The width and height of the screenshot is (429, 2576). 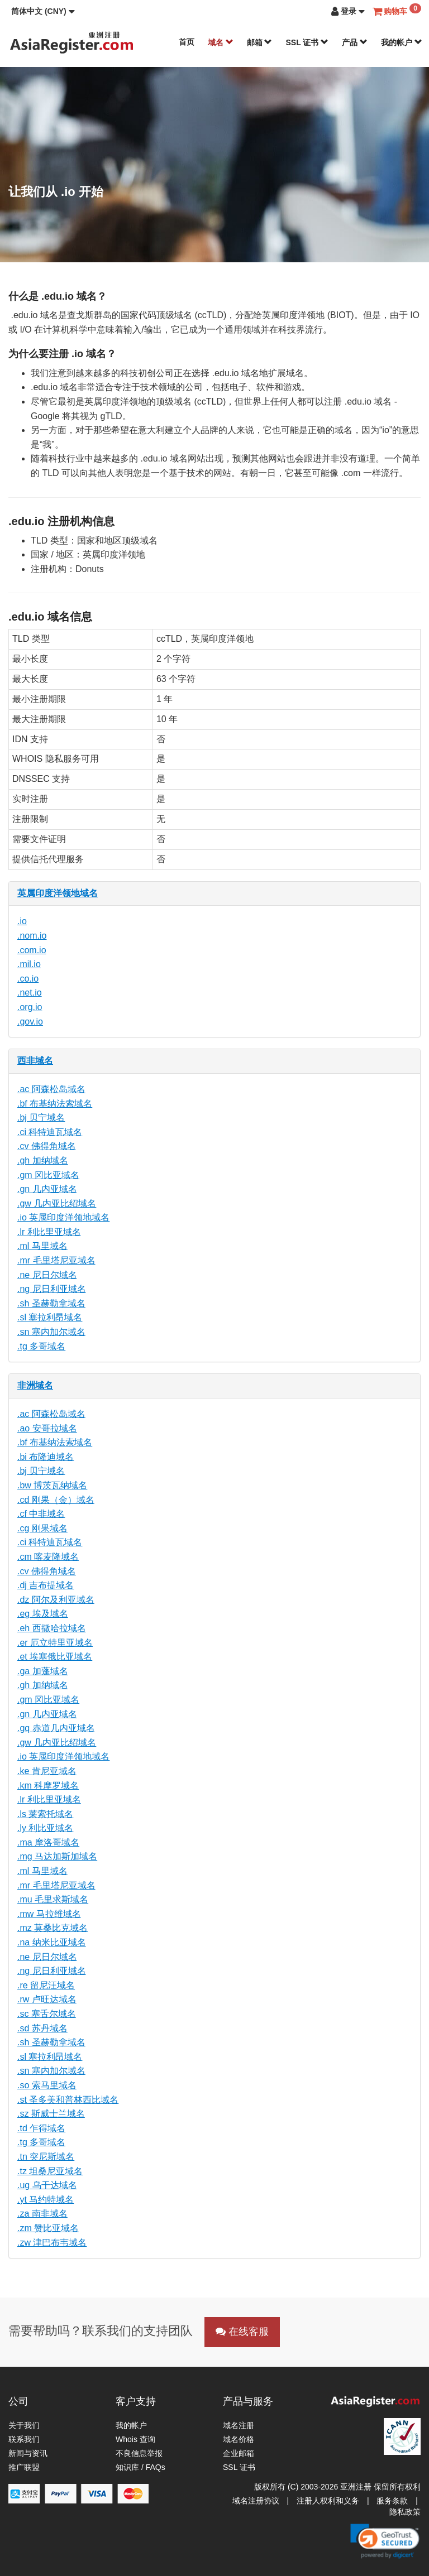 What do you see at coordinates (41, 1117) in the screenshot?
I see `.bj 贝宁域名` at bounding box center [41, 1117].